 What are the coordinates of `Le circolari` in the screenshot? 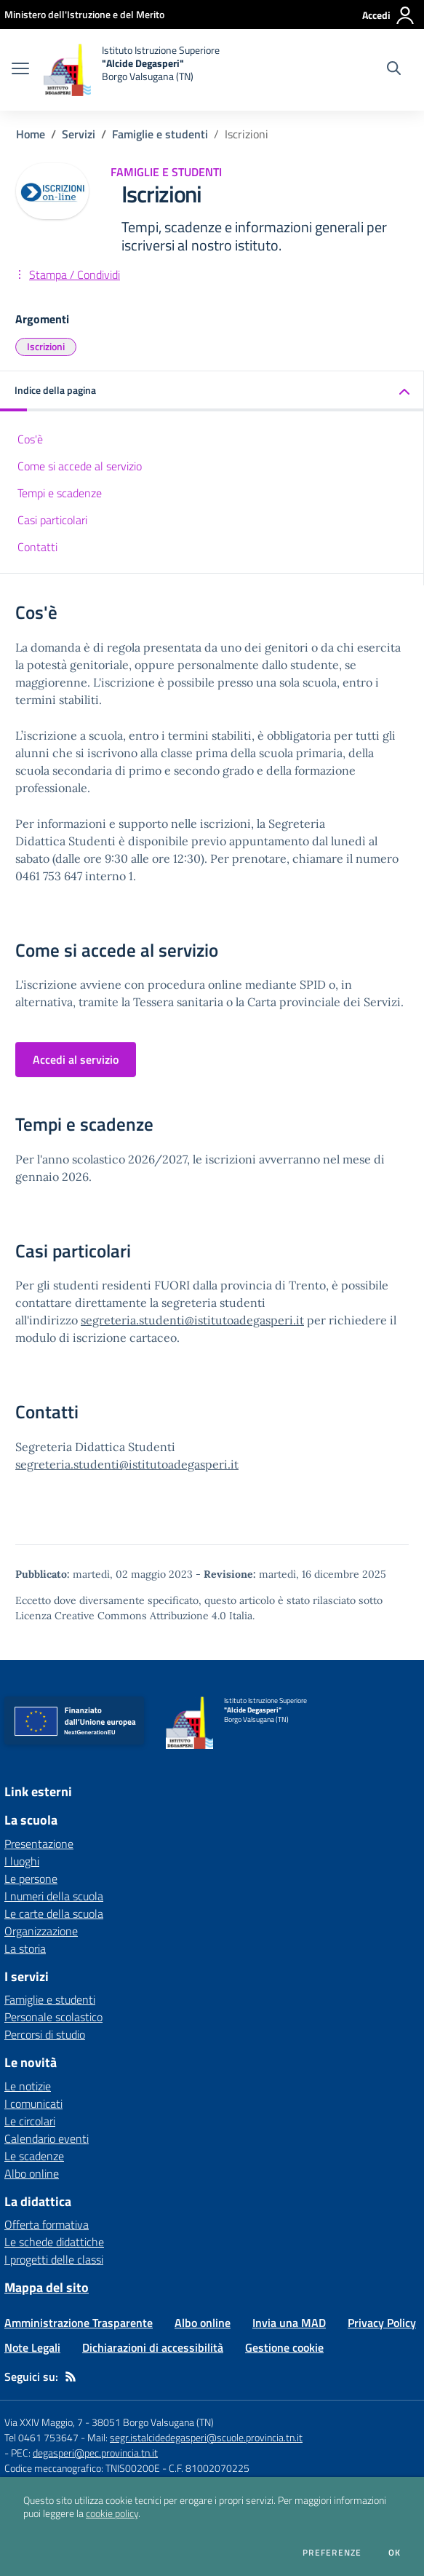 It's located at (29, 2121).